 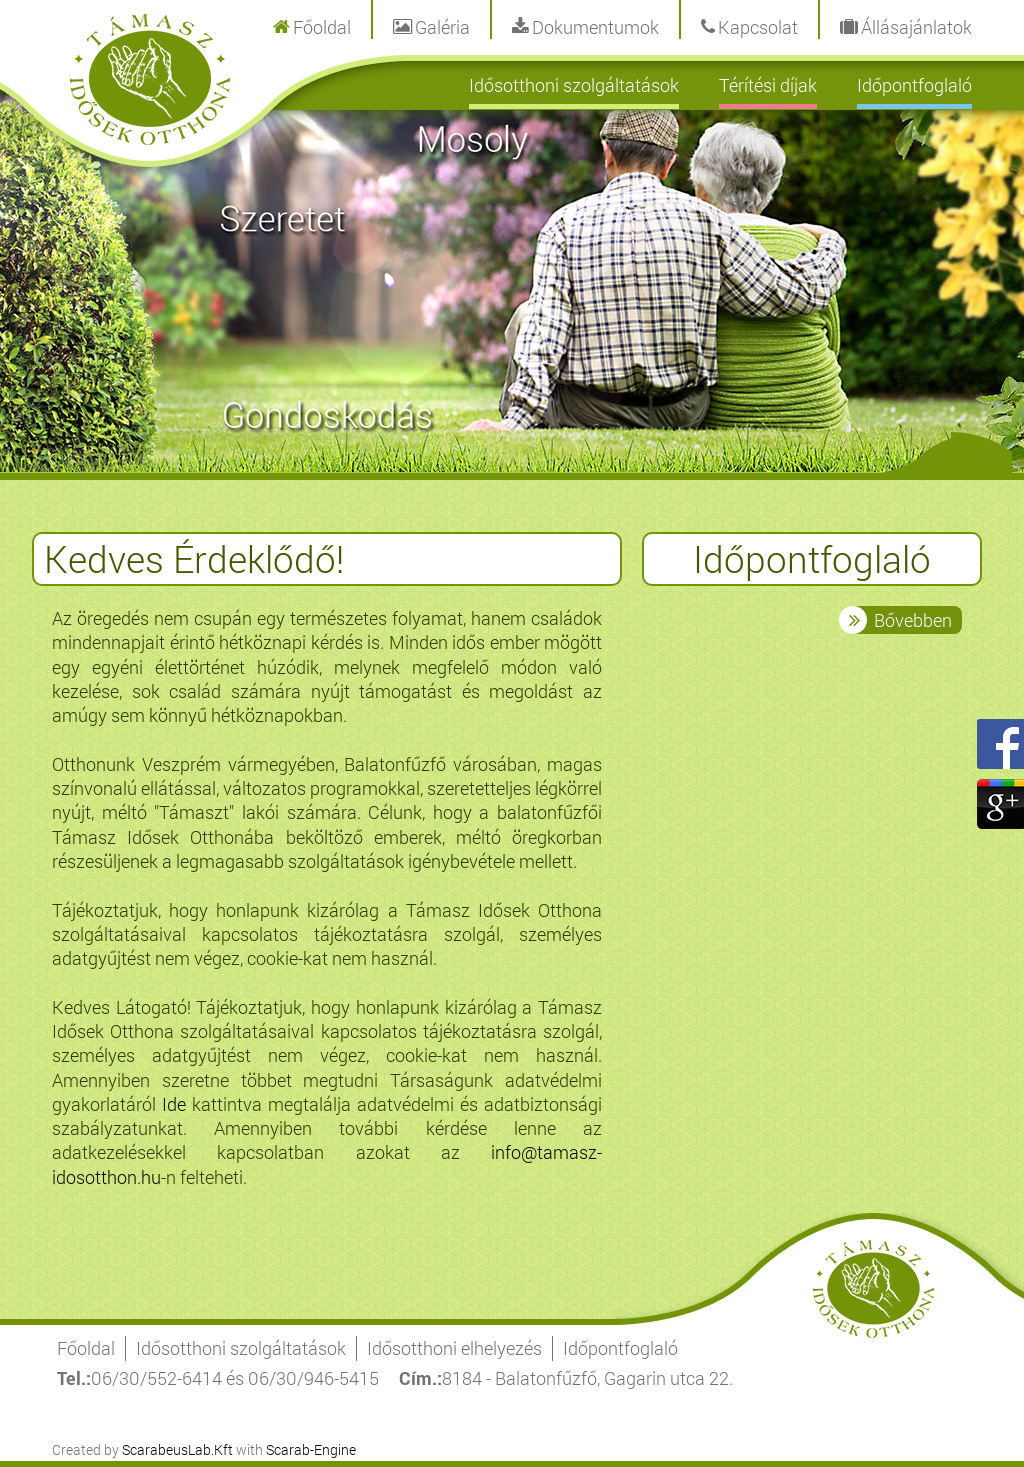 What do you see at coordinates (914, 85) in the screenshot?
I see `Időpontfoglaló` at bounding box center [914, 85].